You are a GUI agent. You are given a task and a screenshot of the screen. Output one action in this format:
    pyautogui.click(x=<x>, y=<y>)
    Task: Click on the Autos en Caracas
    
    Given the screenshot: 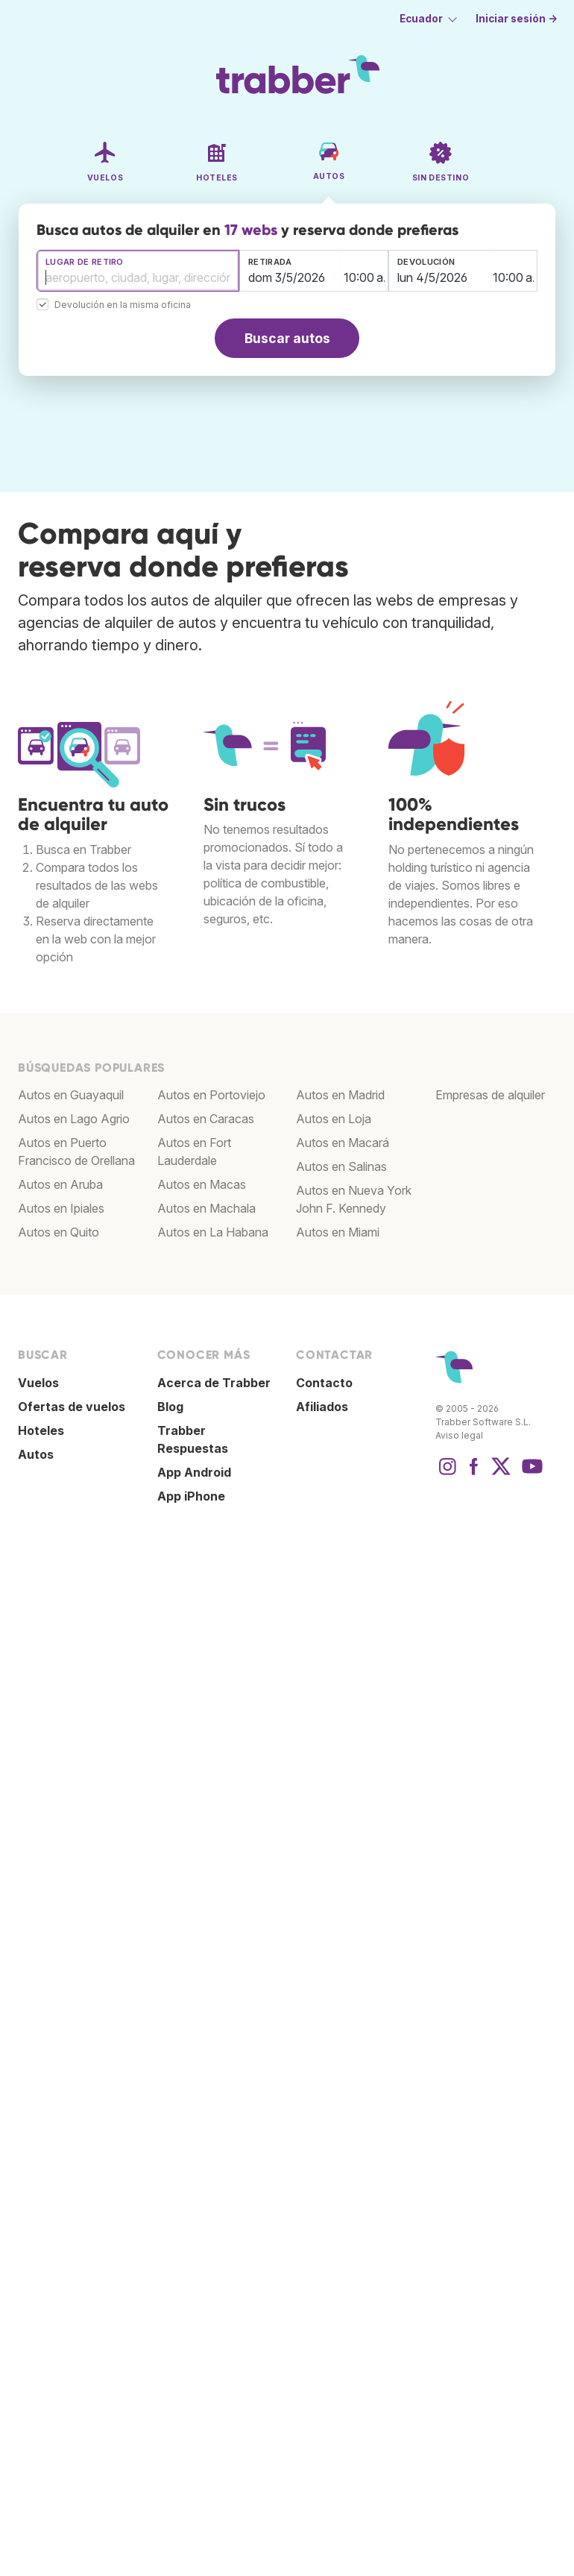 What is the action you would take?
    pyautogui.click(x=205, y=1118)
    